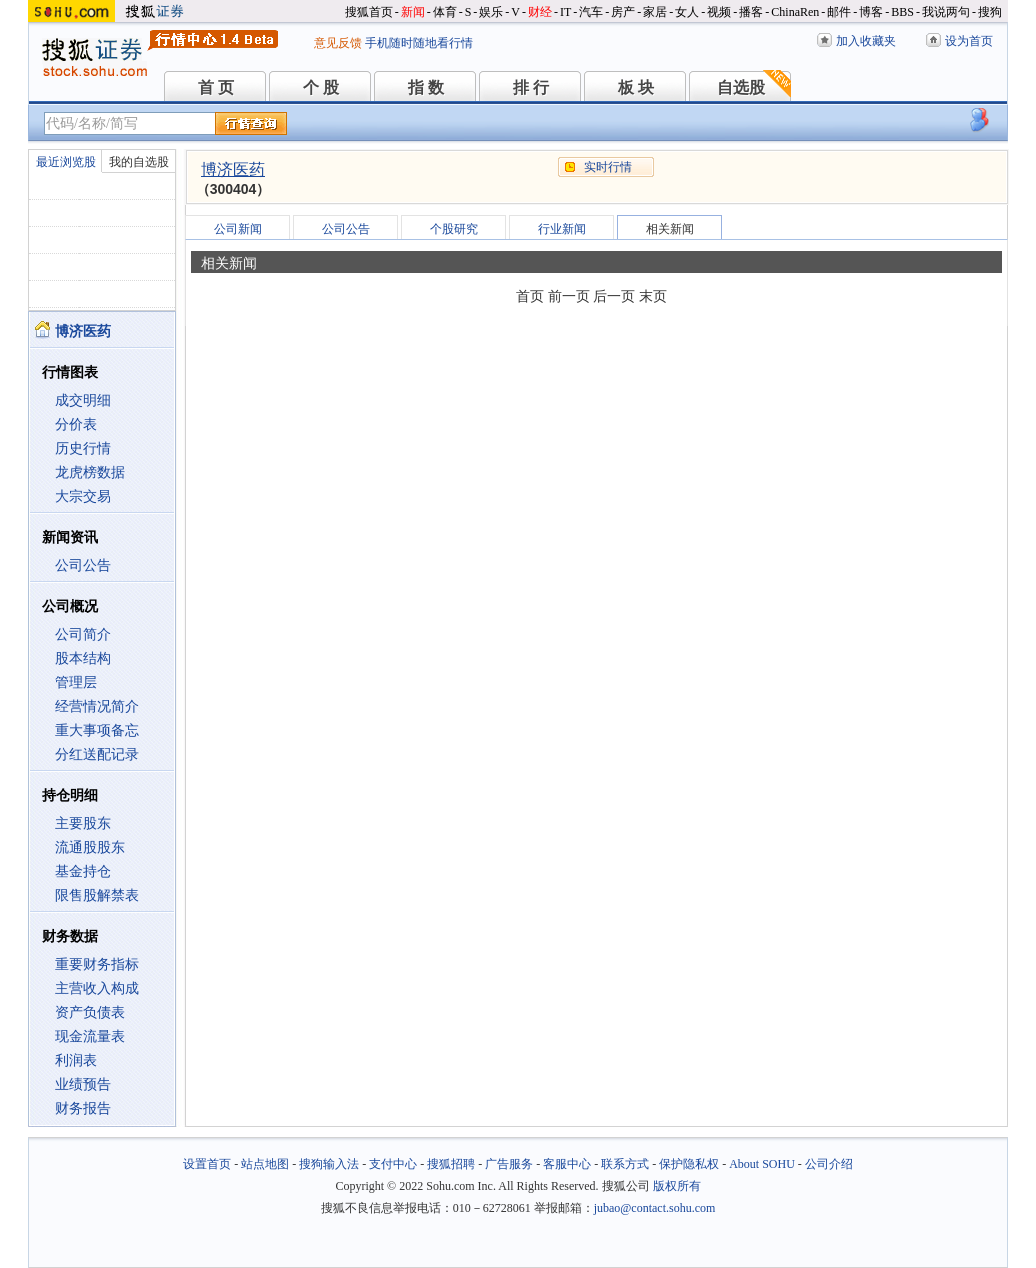 The width and height of the screenshot is (1036, 1268). Describe the element at coordinates (83, 634) in the screenshot. I see `公司简介` at that location.